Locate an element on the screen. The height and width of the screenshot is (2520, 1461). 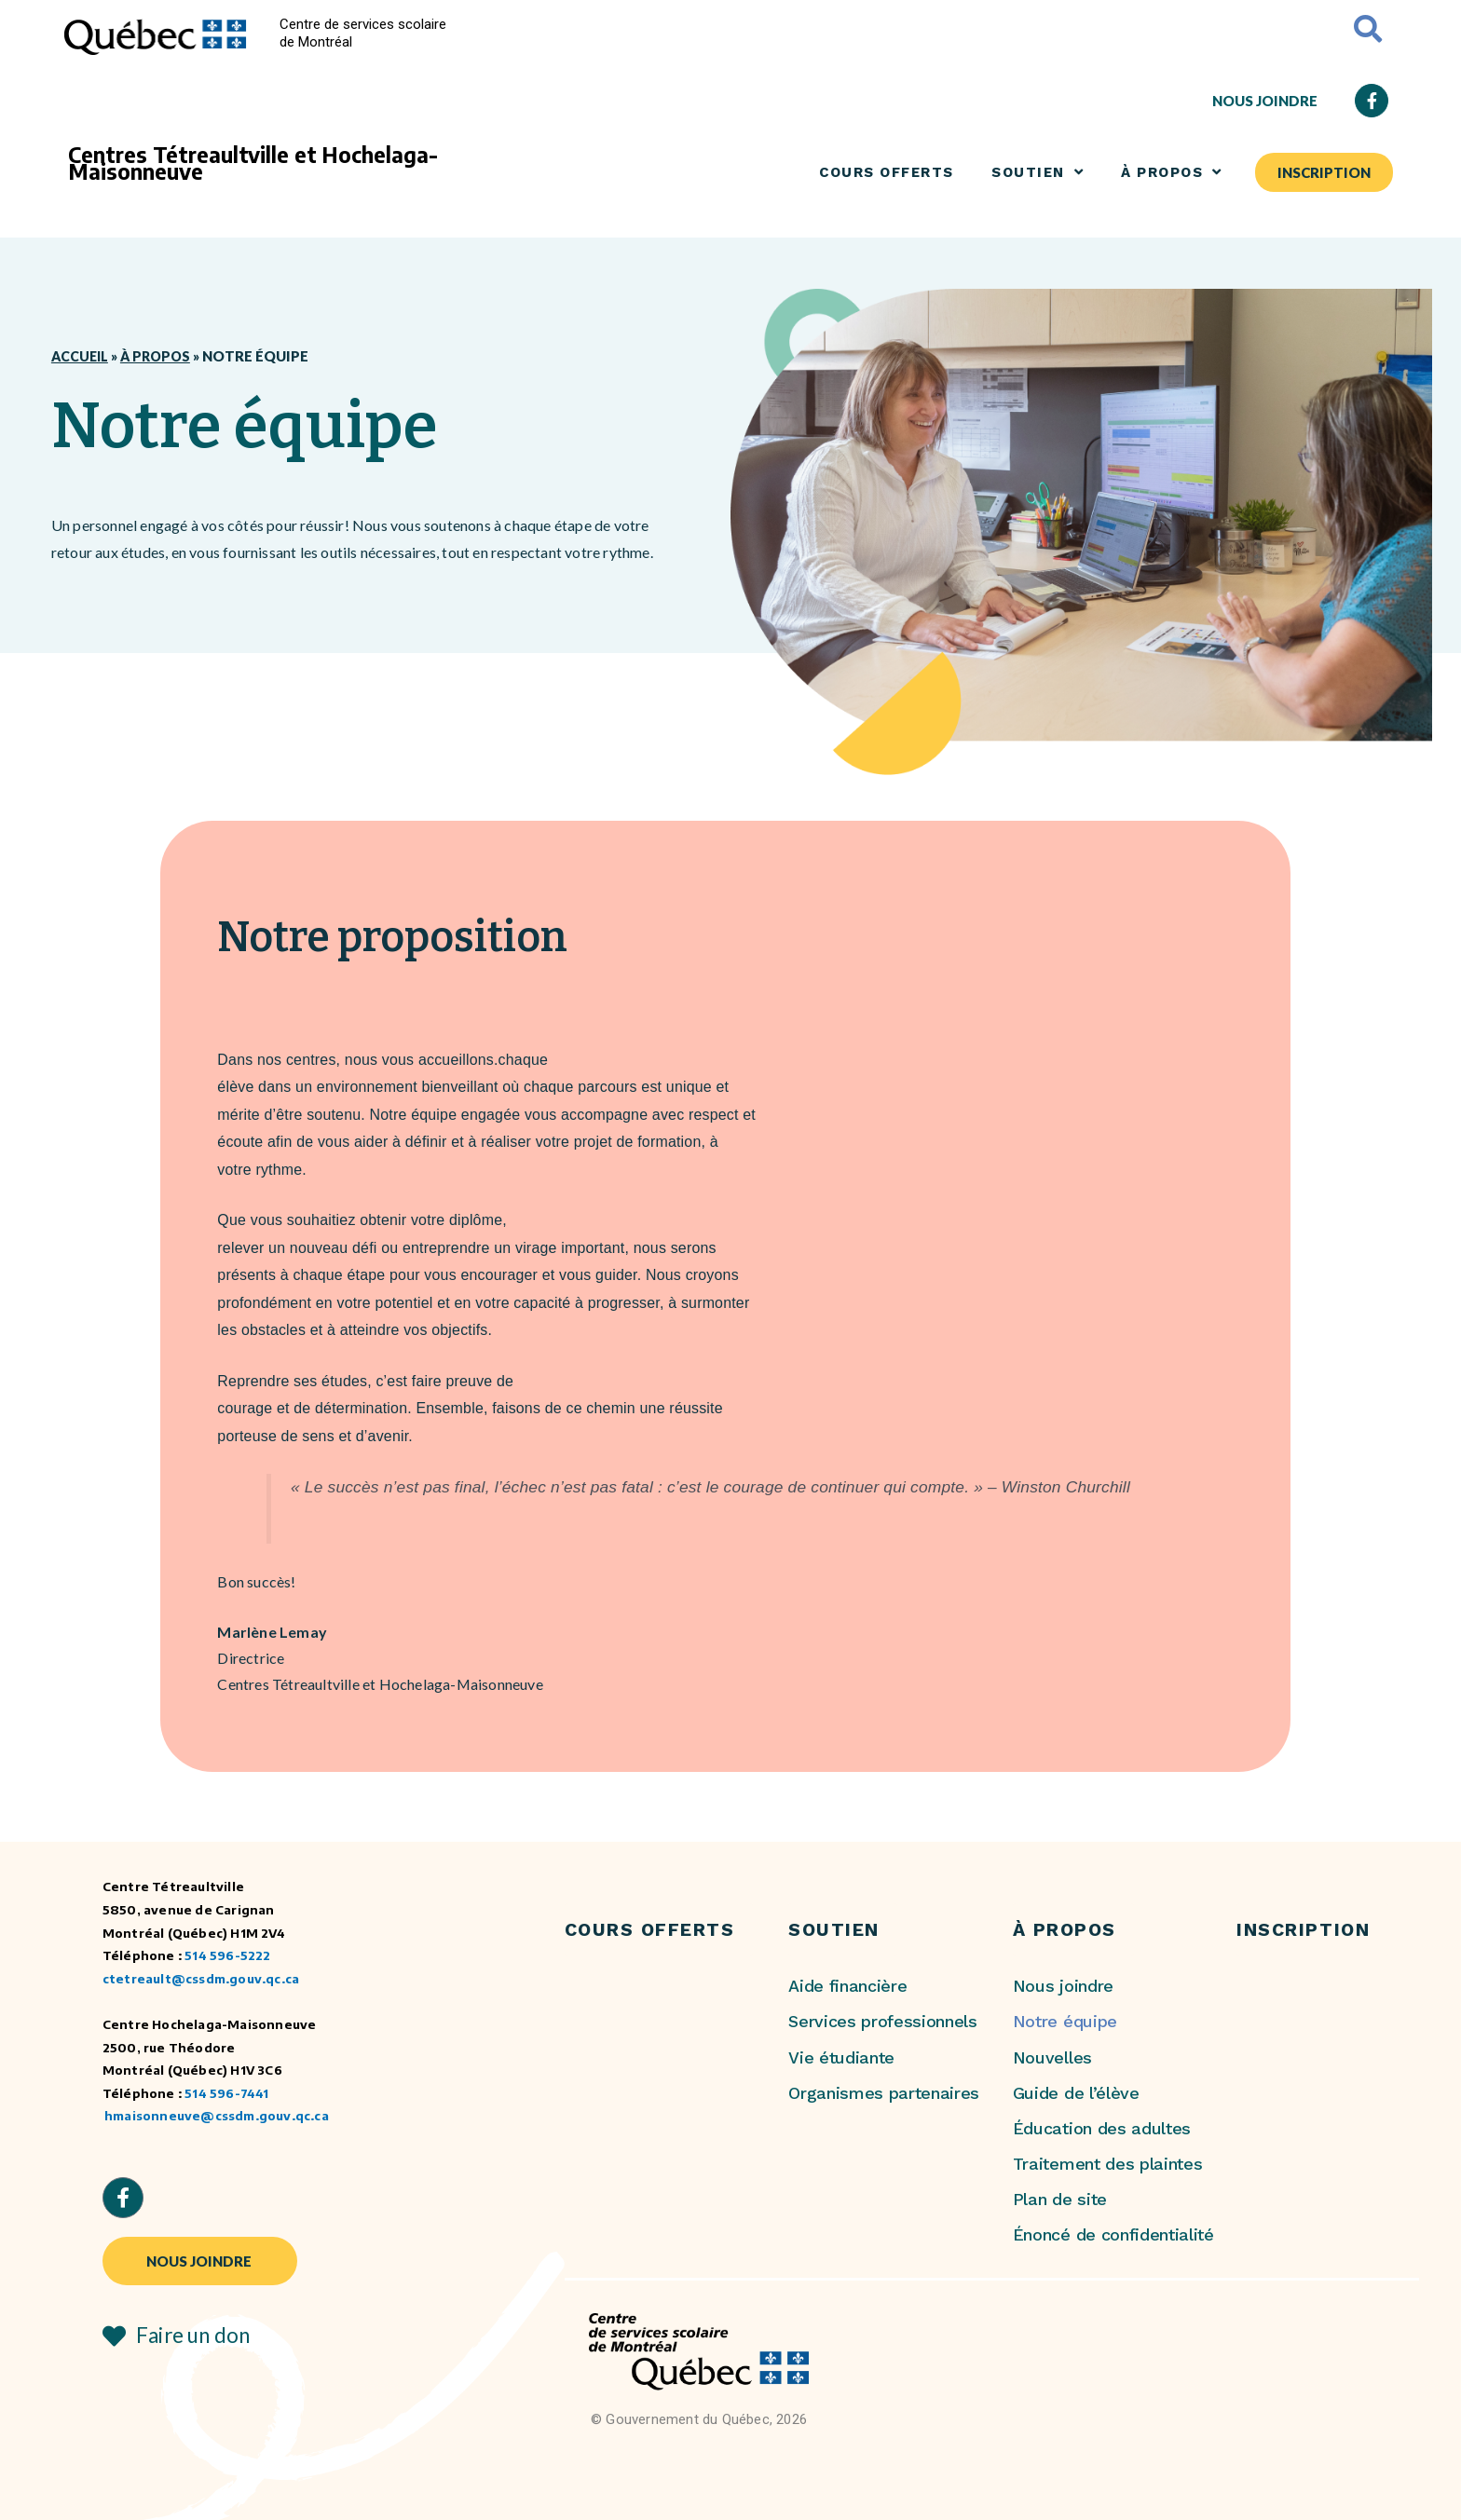
COURS OFFERTS is located at coordinates (886, 172).